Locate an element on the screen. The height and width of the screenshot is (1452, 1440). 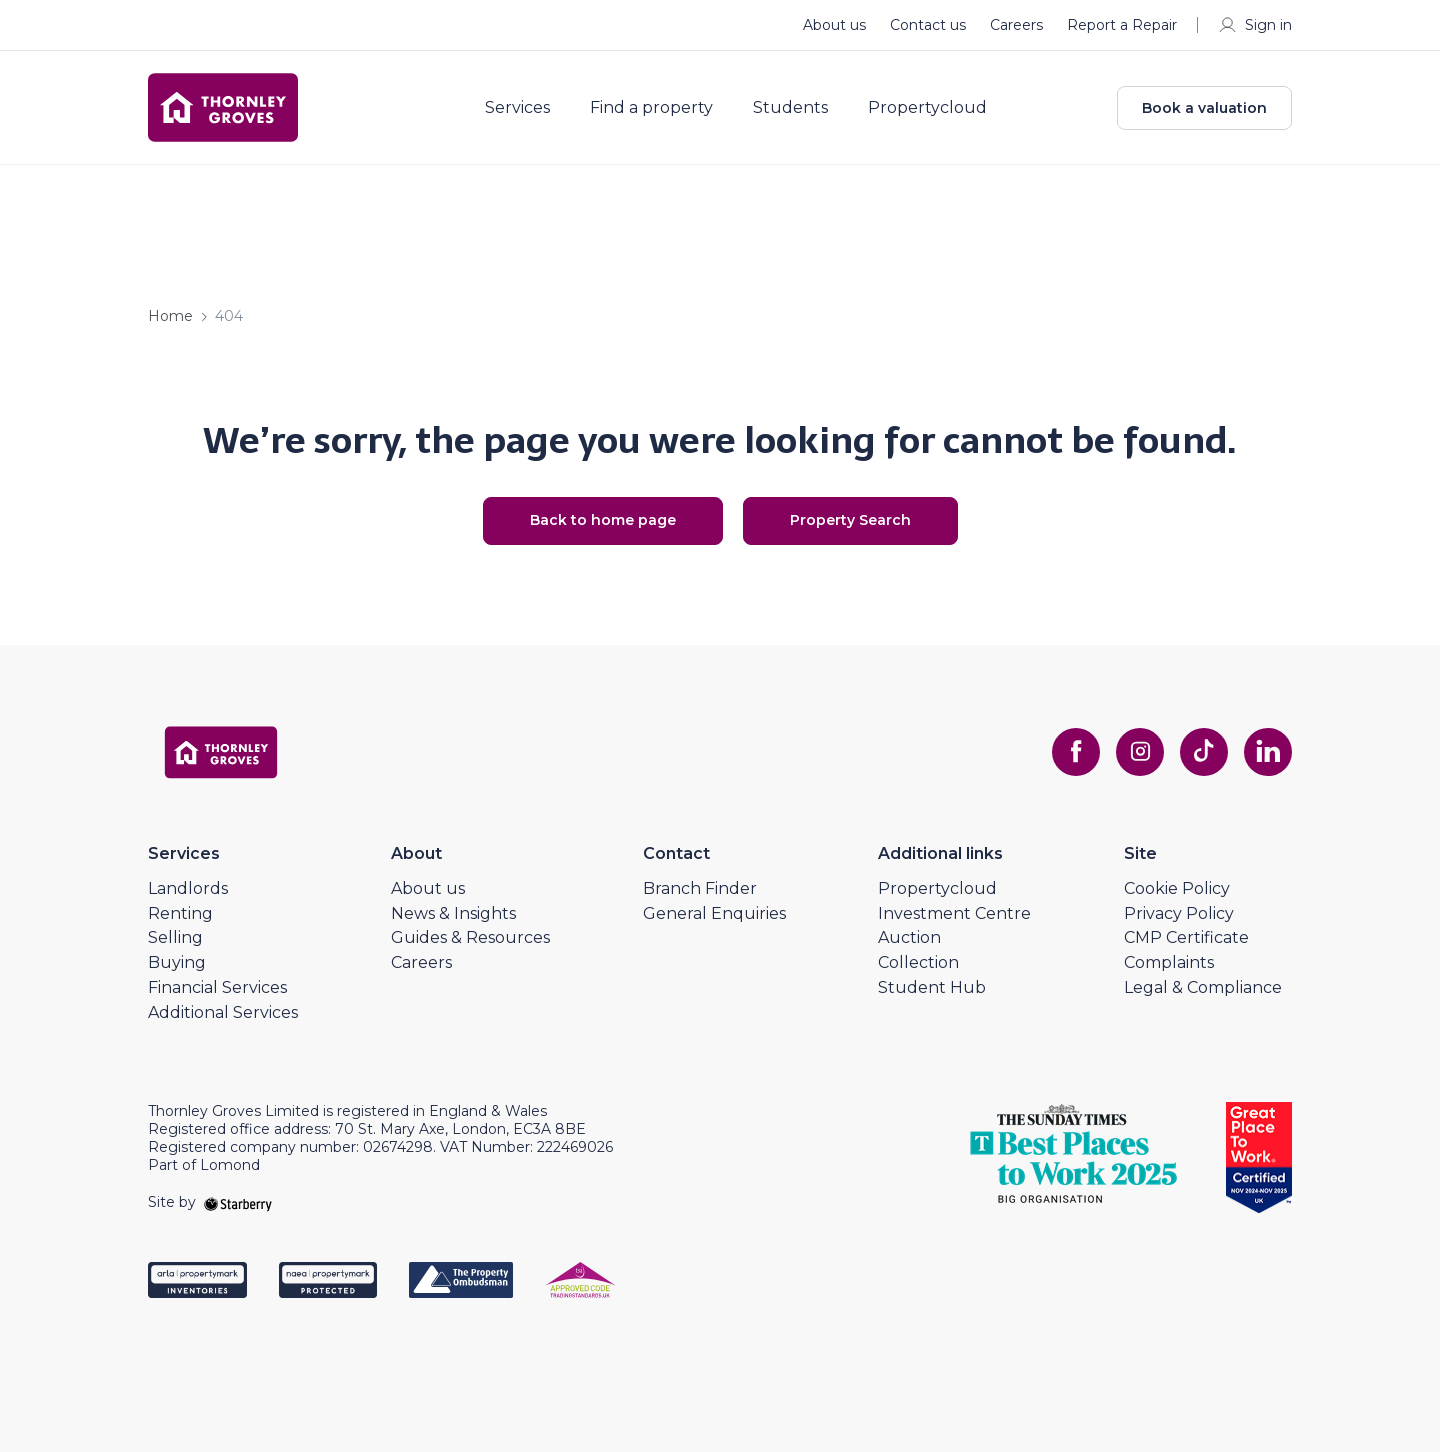
[facebook] is located at coordinates (1076, 752).